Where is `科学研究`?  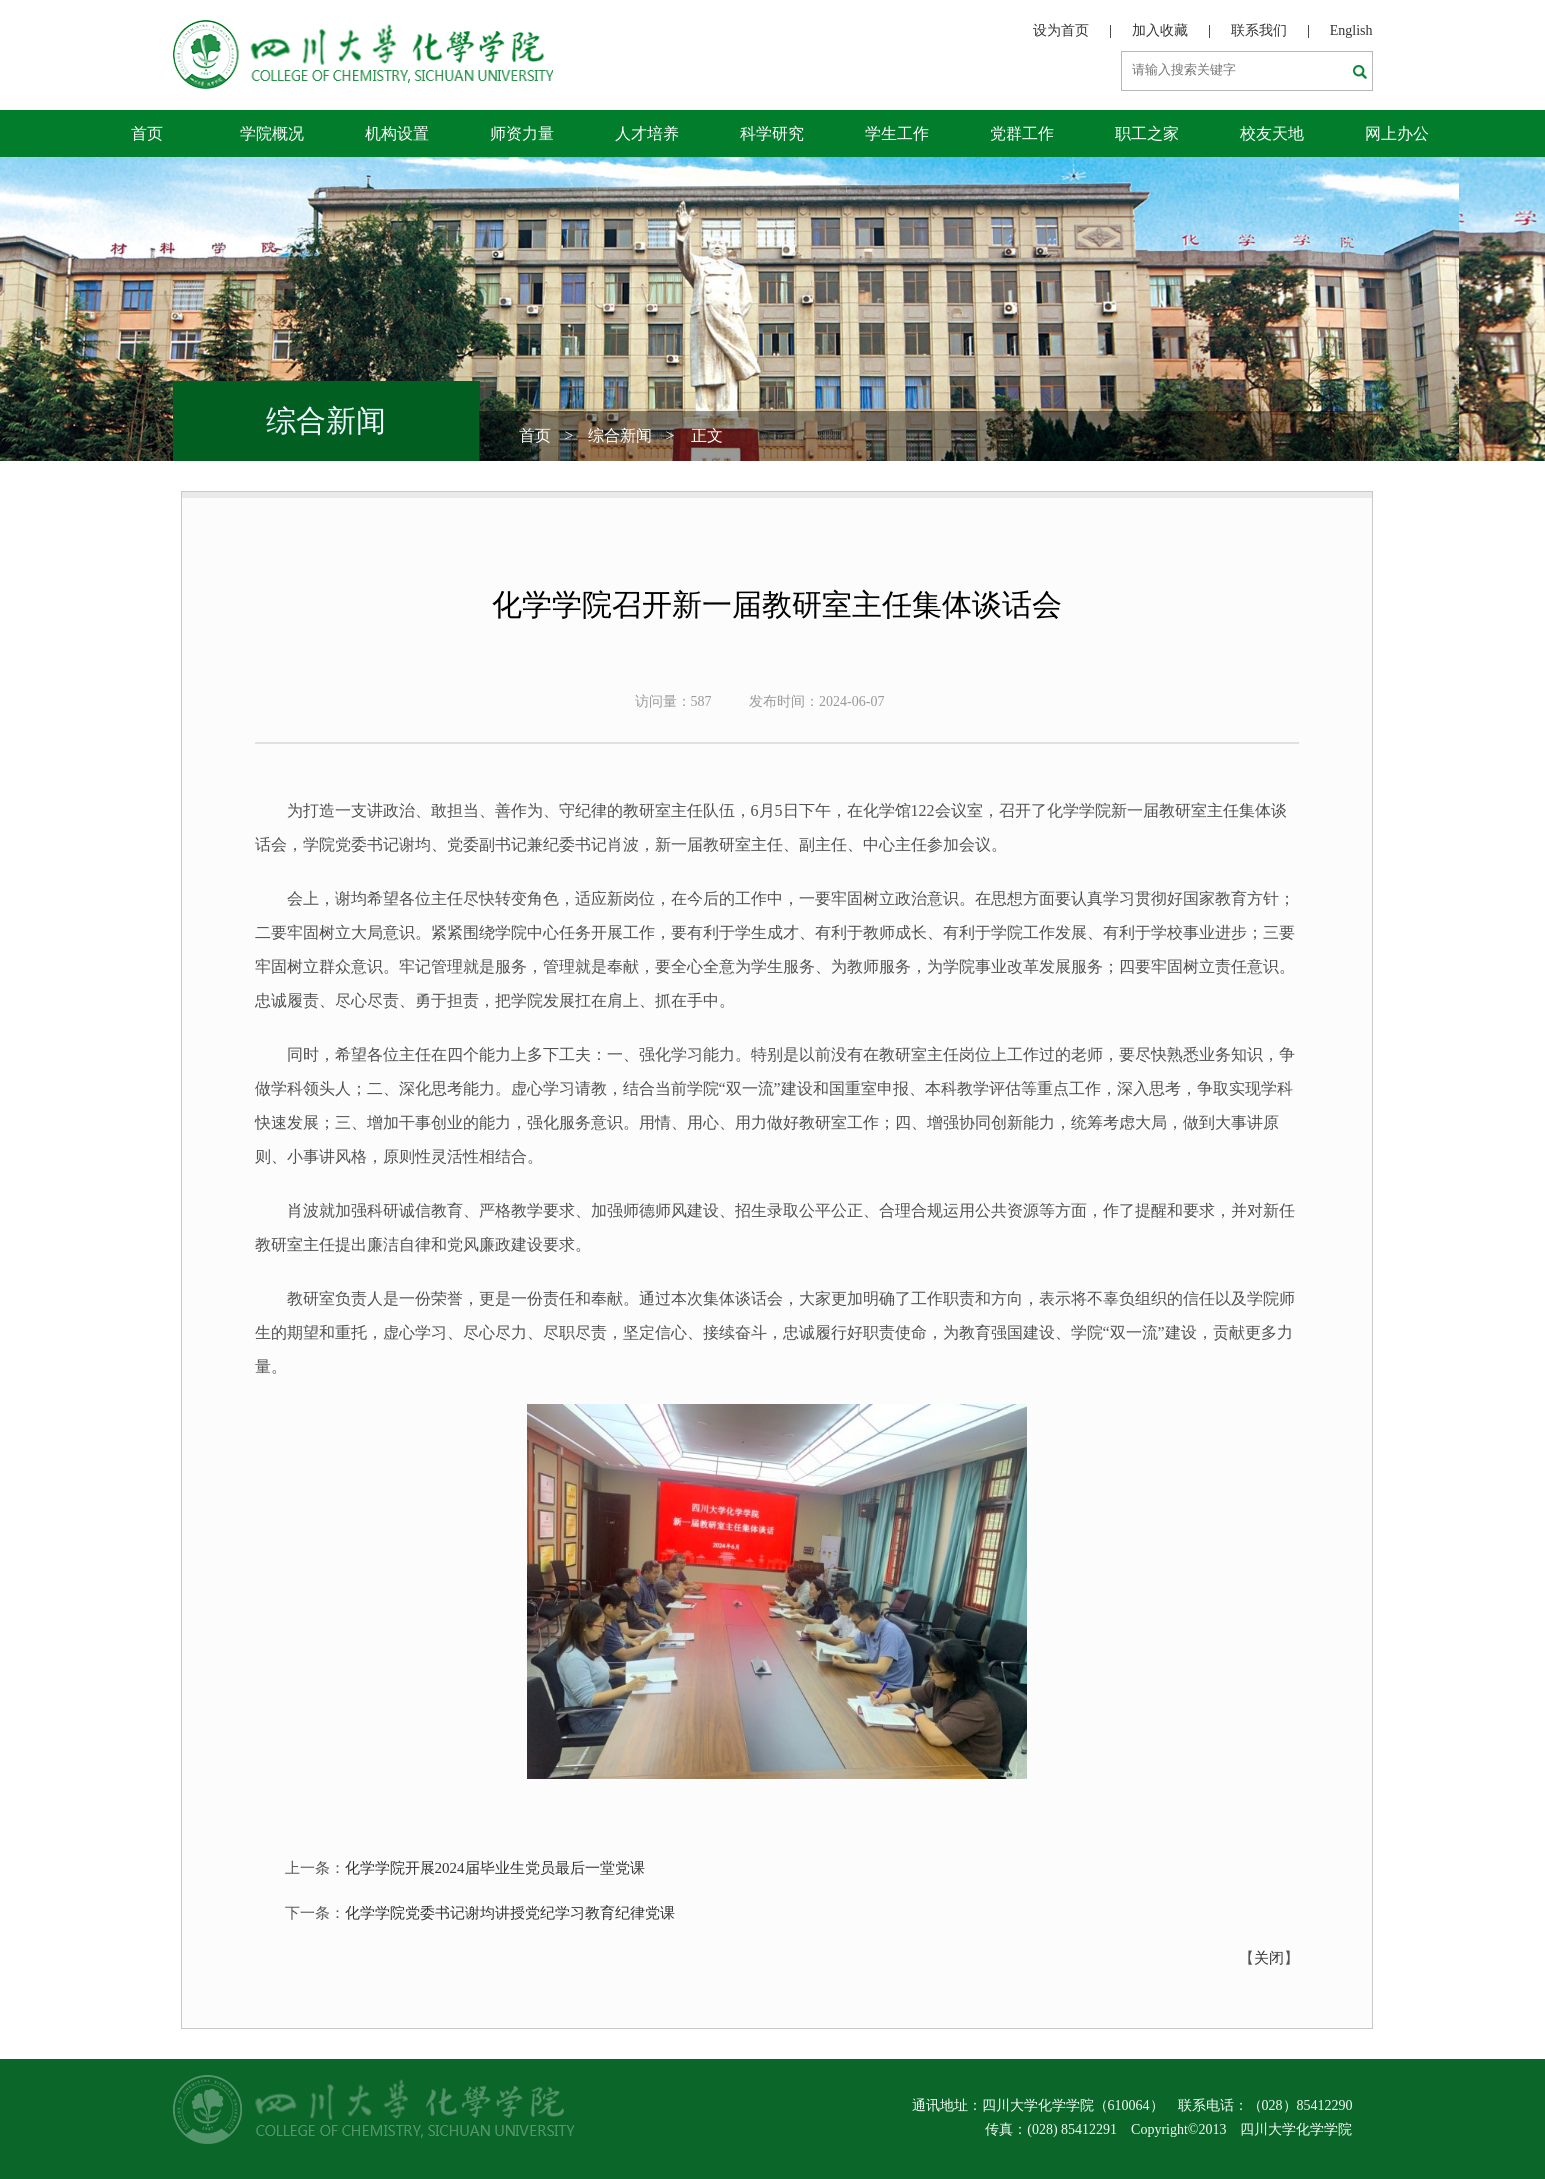
科学研究 is located at coordinates (772, 133).